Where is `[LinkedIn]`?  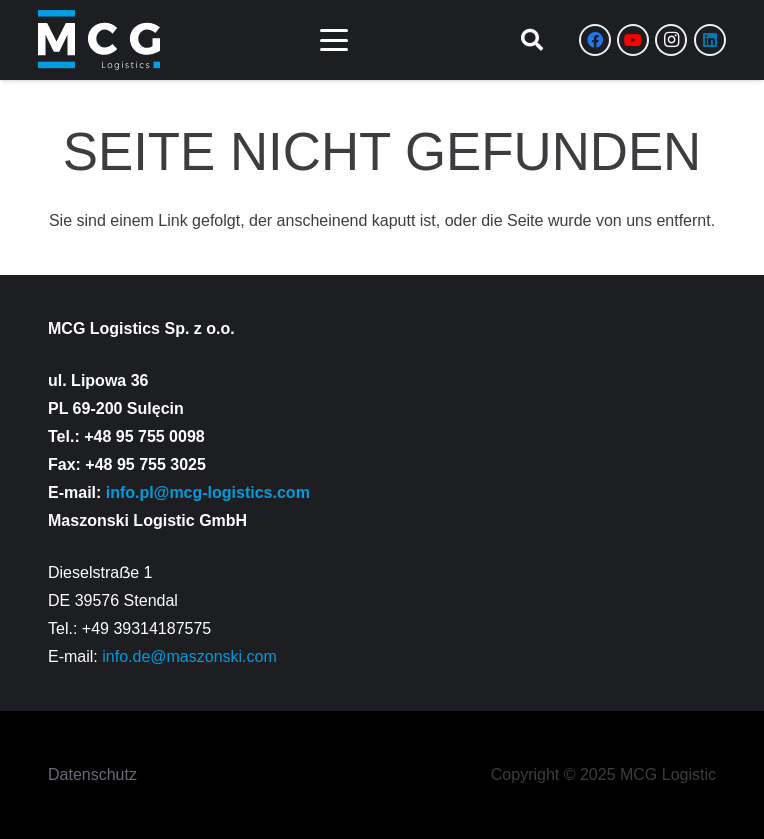 [LinkedIn] is located at coordinates (710, 40).